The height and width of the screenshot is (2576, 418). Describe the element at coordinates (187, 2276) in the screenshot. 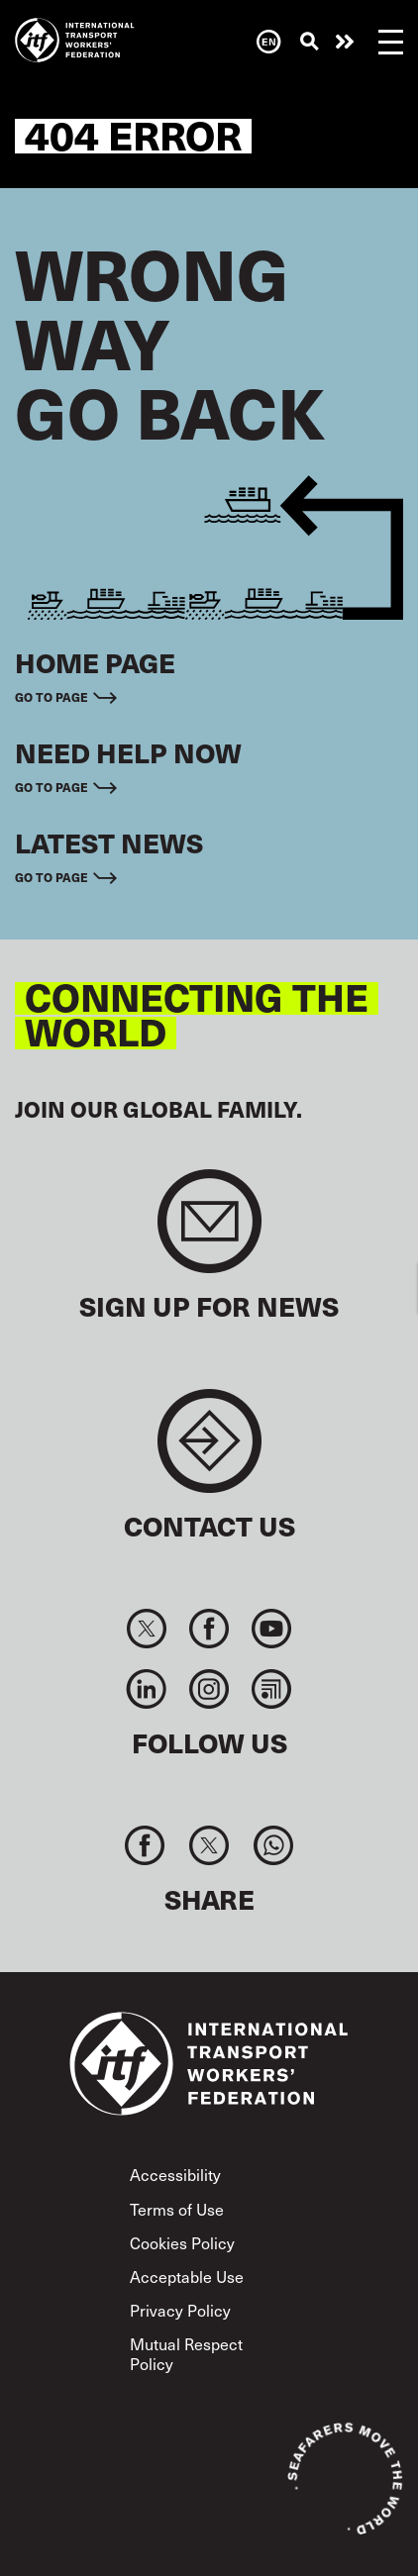

I see `Acceptable Use` at that location.